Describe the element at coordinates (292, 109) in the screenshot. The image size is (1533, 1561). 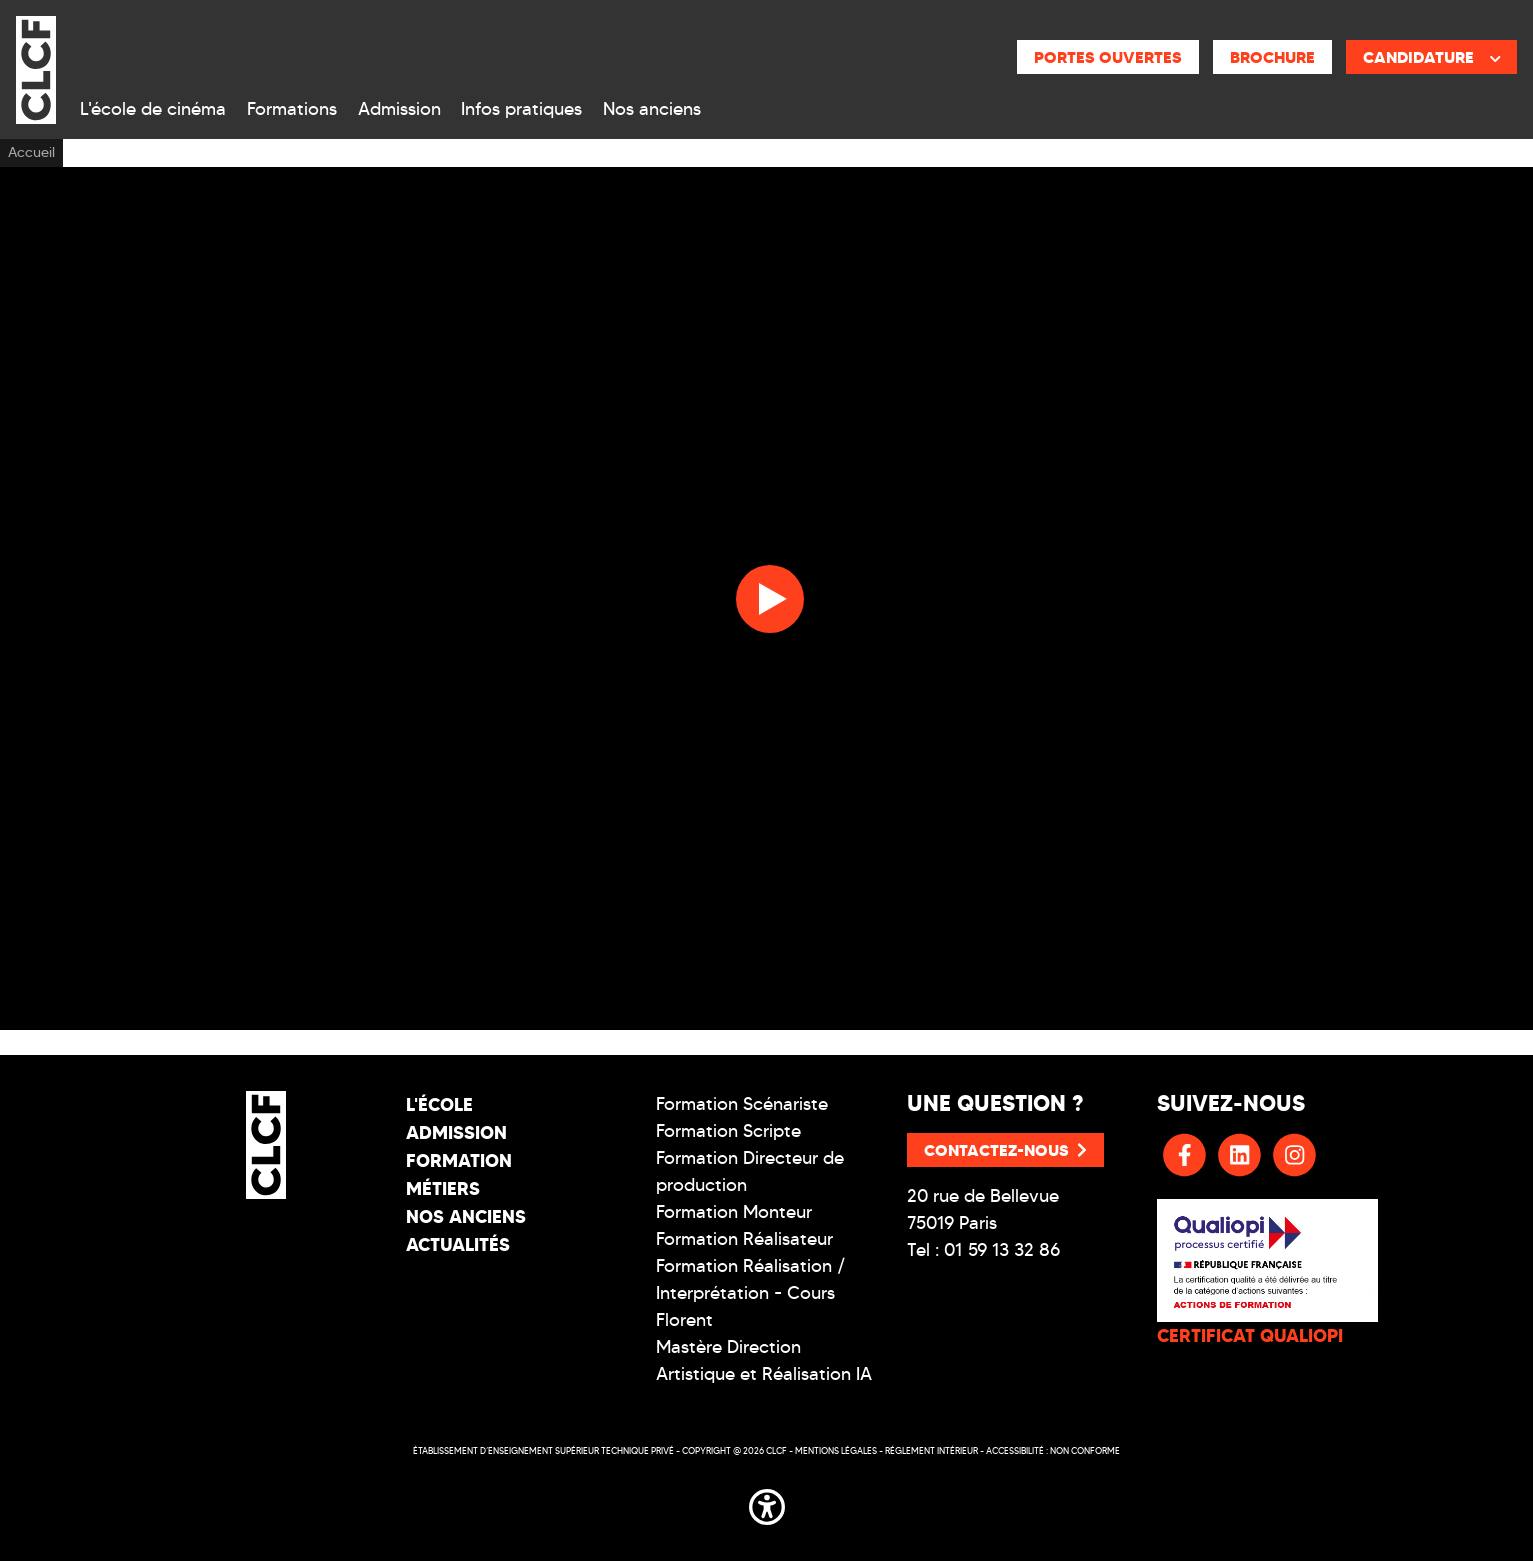
I see `Formations` at that location.